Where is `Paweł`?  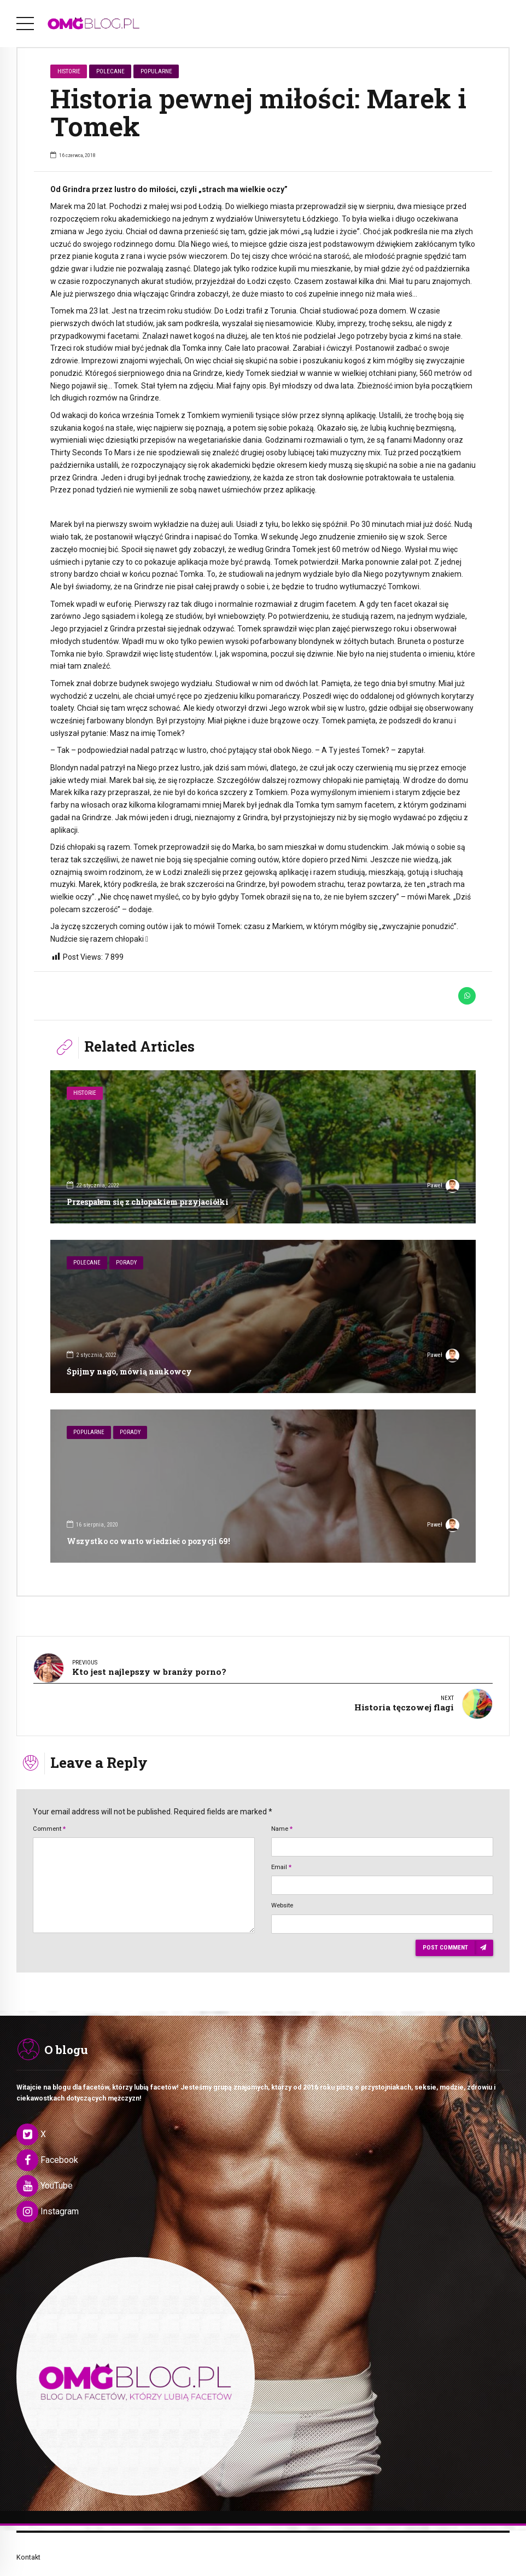 Paweł is located at coordinates (443, 1187).